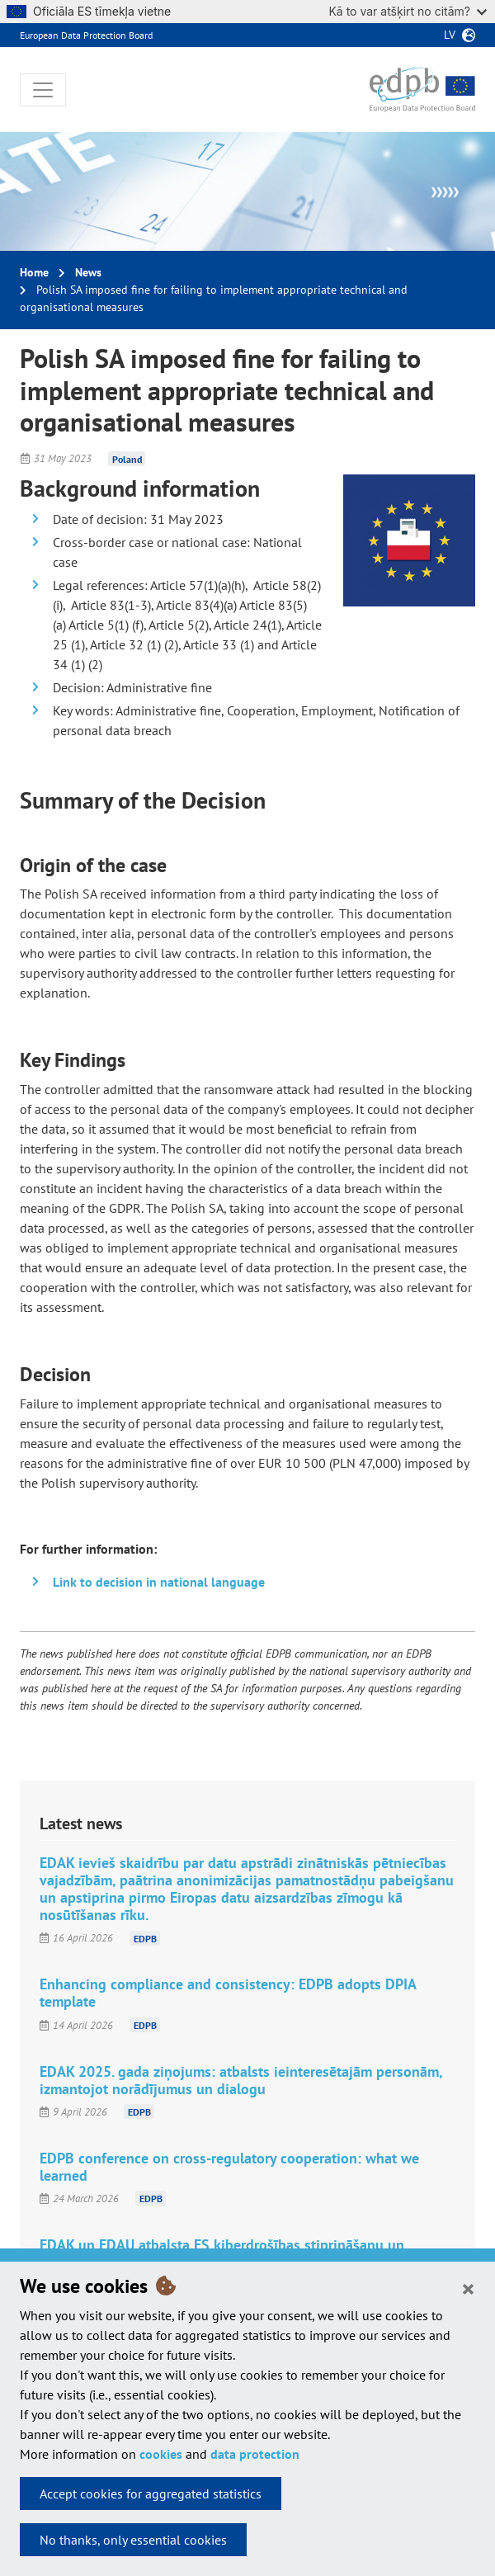 The height and width of the screenshot is (2576, 495). Describe the element at coordinates (241, 2080) in the screenshot. I see `EDAK 2025. gada ziņojums: atbalsts ieinteresētajām personām, izmantojot norādījumus un dialogu` at that location.